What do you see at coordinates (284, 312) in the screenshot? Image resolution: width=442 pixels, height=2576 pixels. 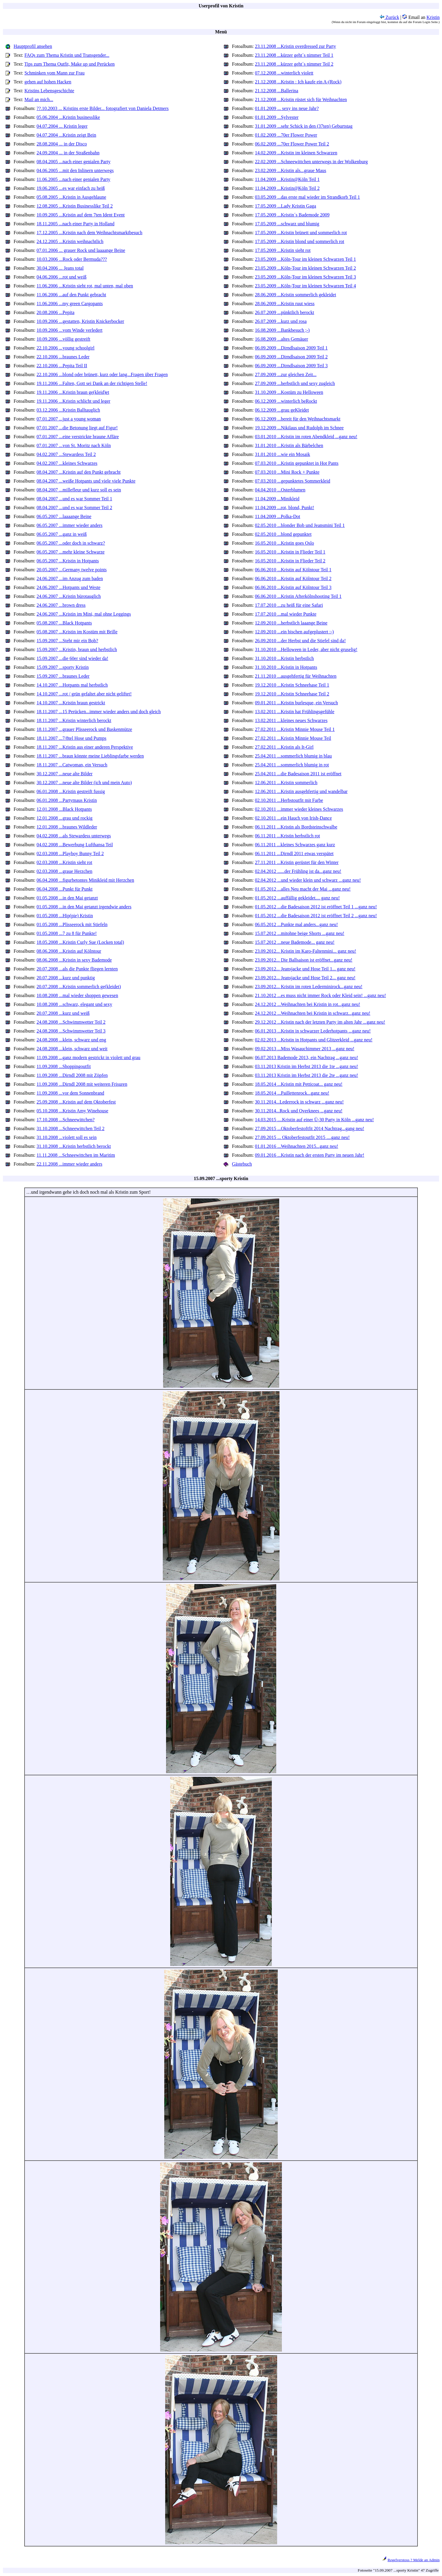 I see `26.07.2009 ...pünktlich berockt` at bounding box center [284, 312].